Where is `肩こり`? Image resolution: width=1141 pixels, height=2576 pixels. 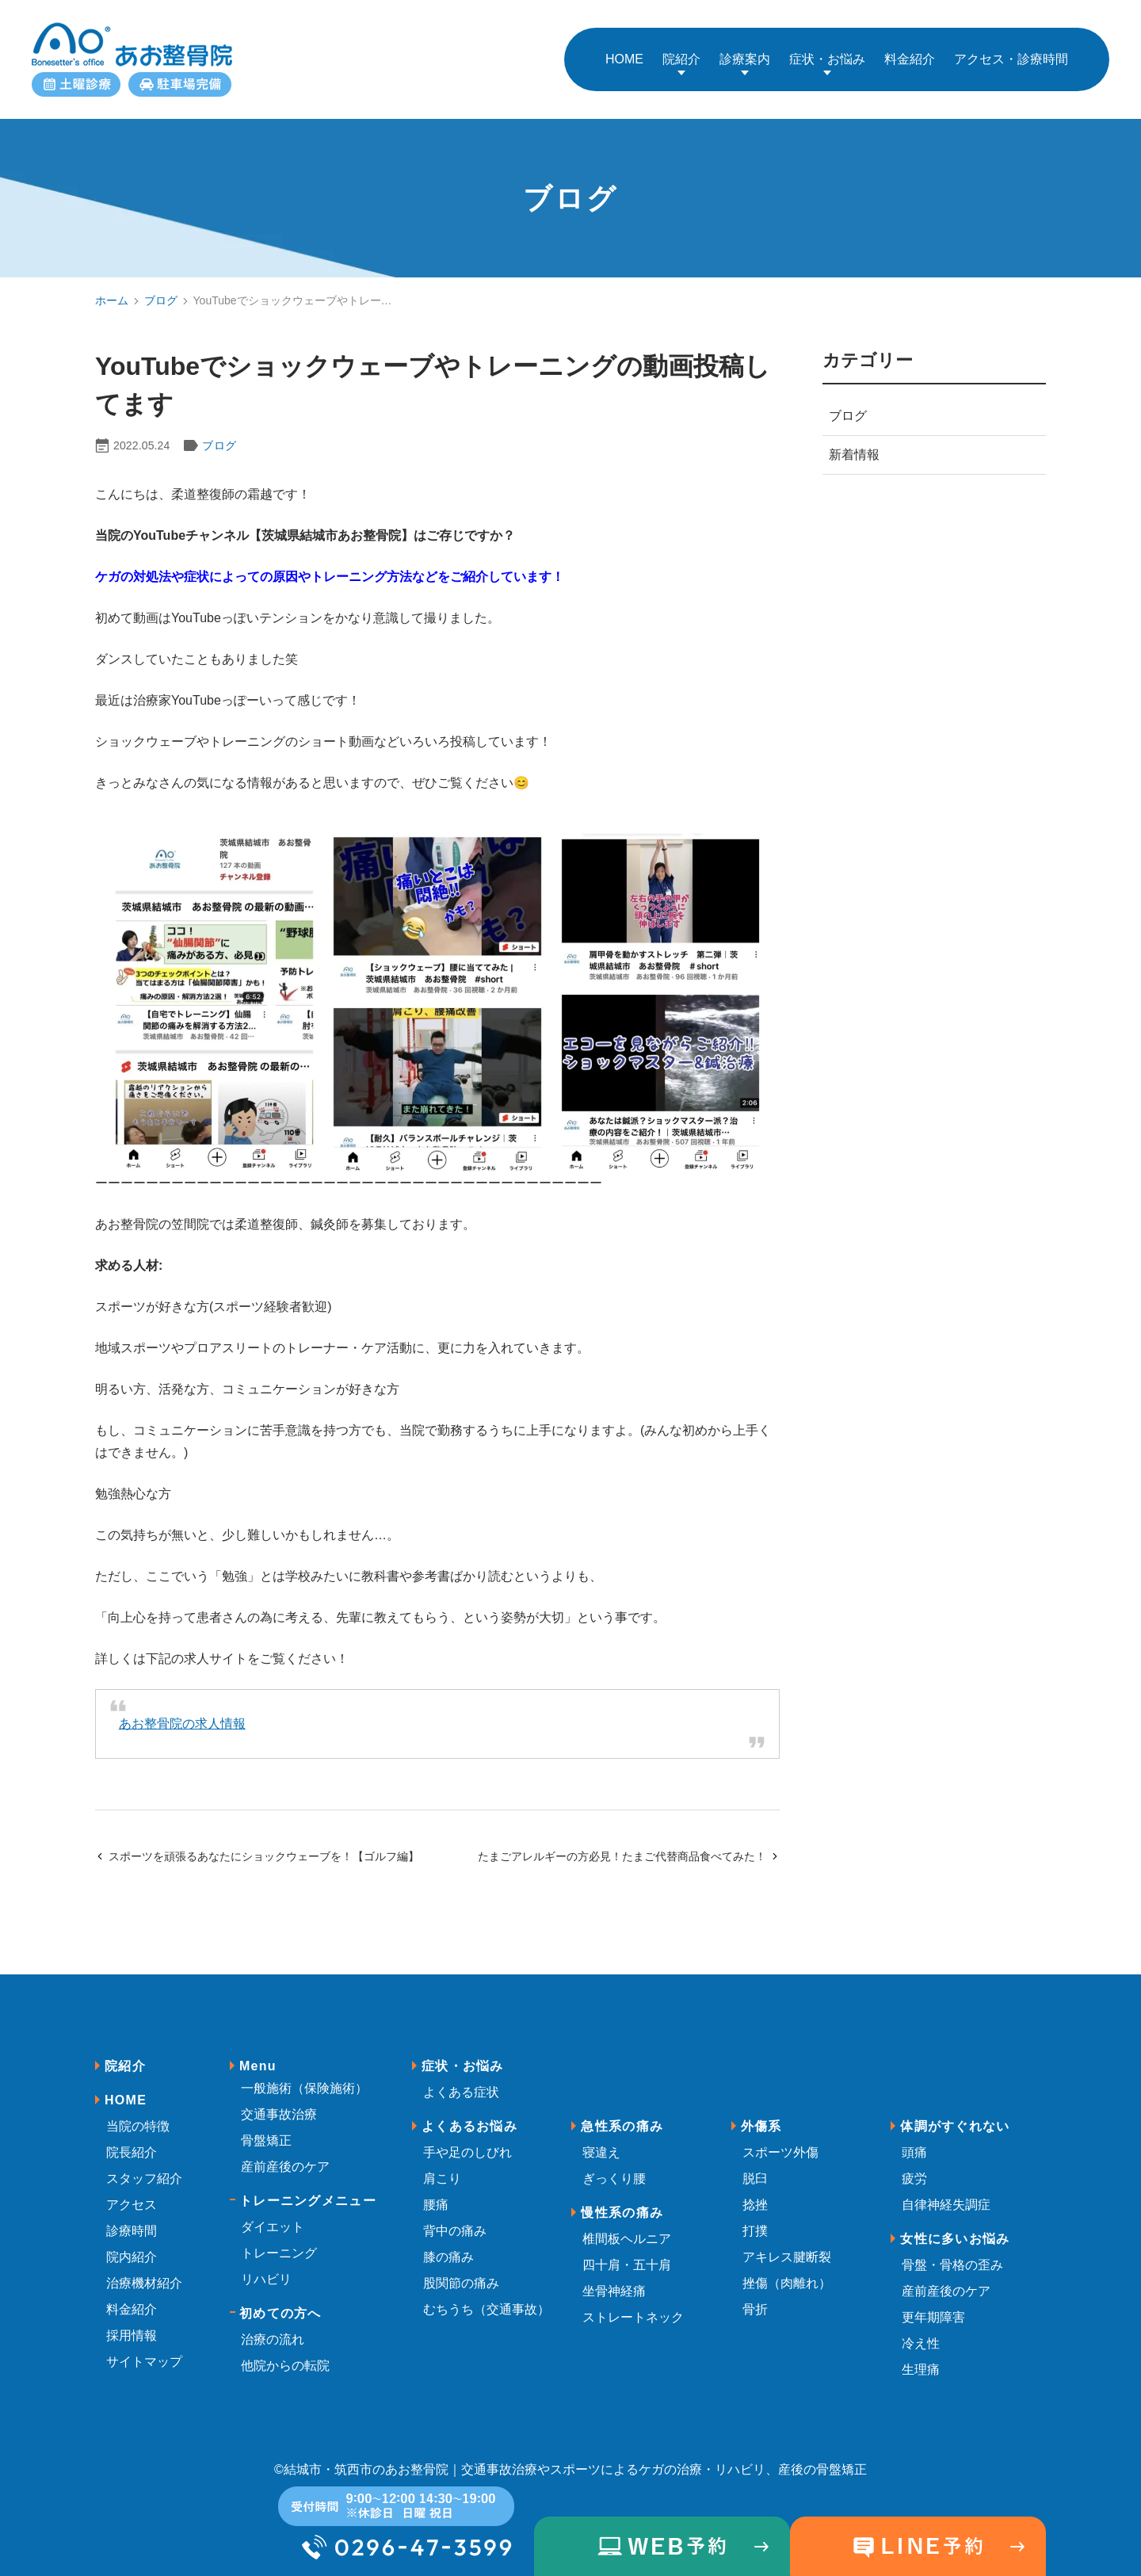 肩こり is located at coordinates (442, 2162).